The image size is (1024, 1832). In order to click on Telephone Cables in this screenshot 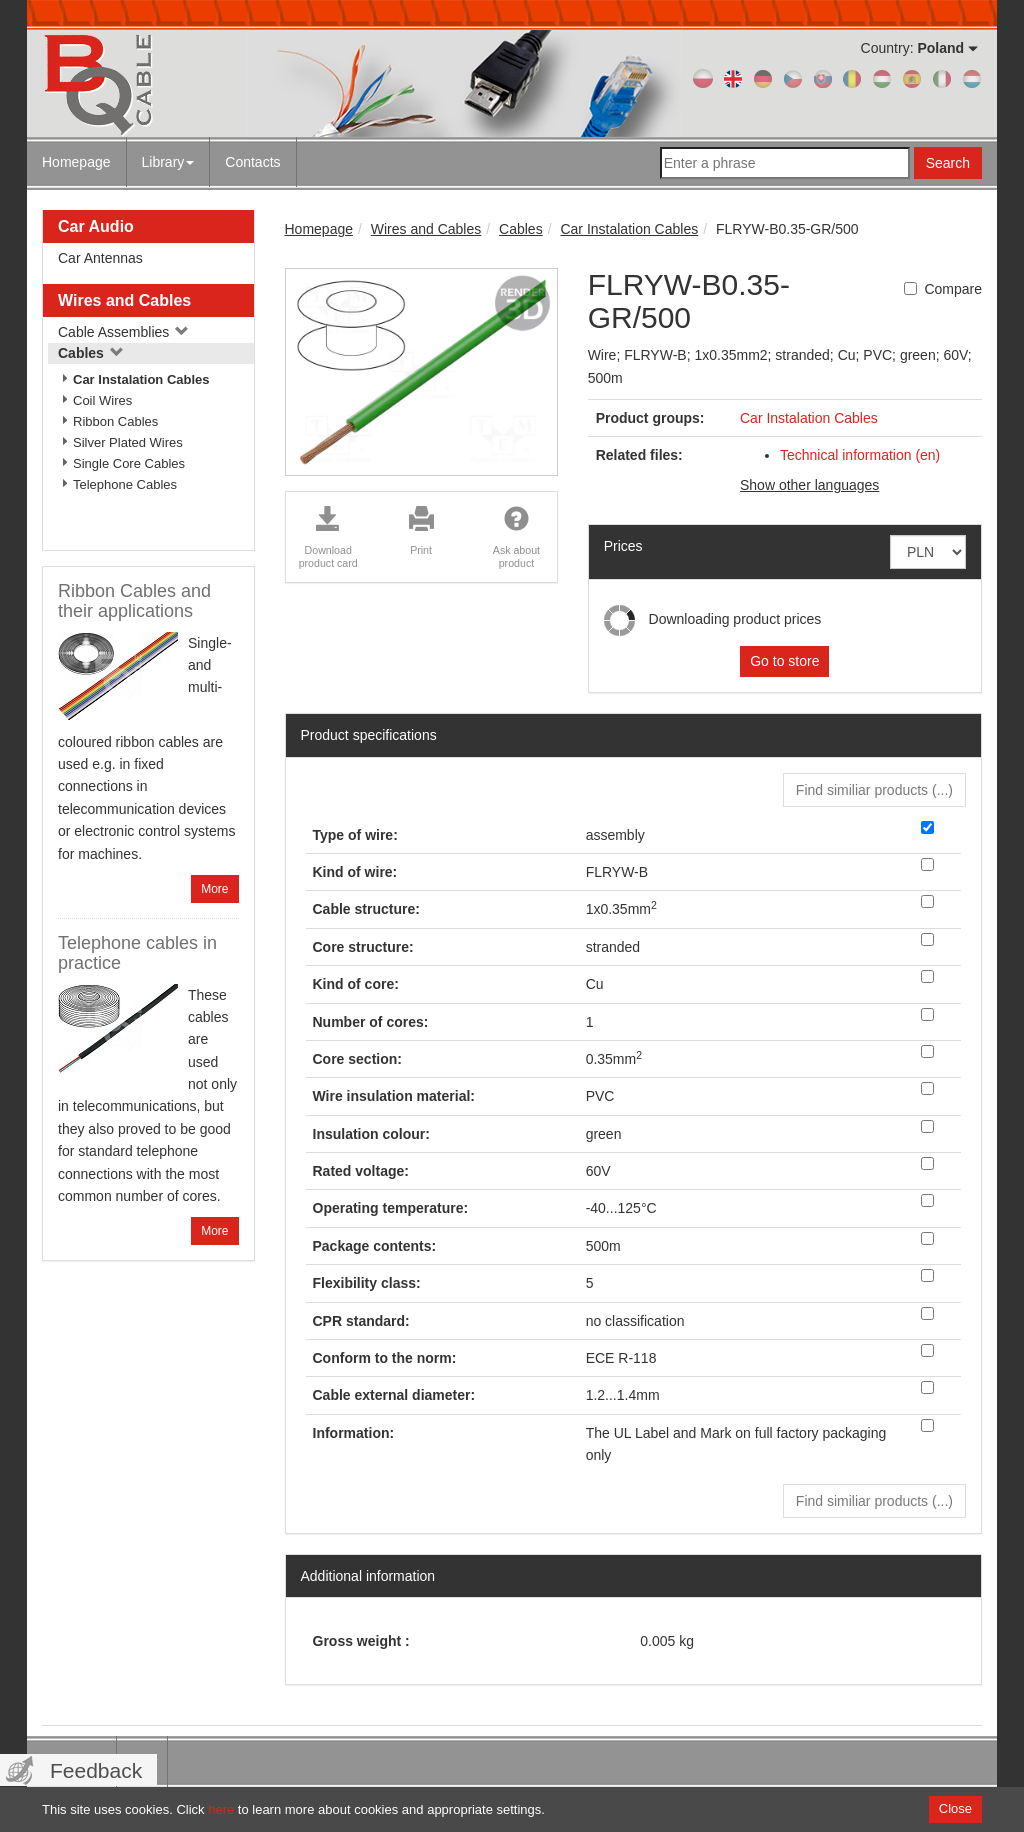, I will do `click(125, 484)`.